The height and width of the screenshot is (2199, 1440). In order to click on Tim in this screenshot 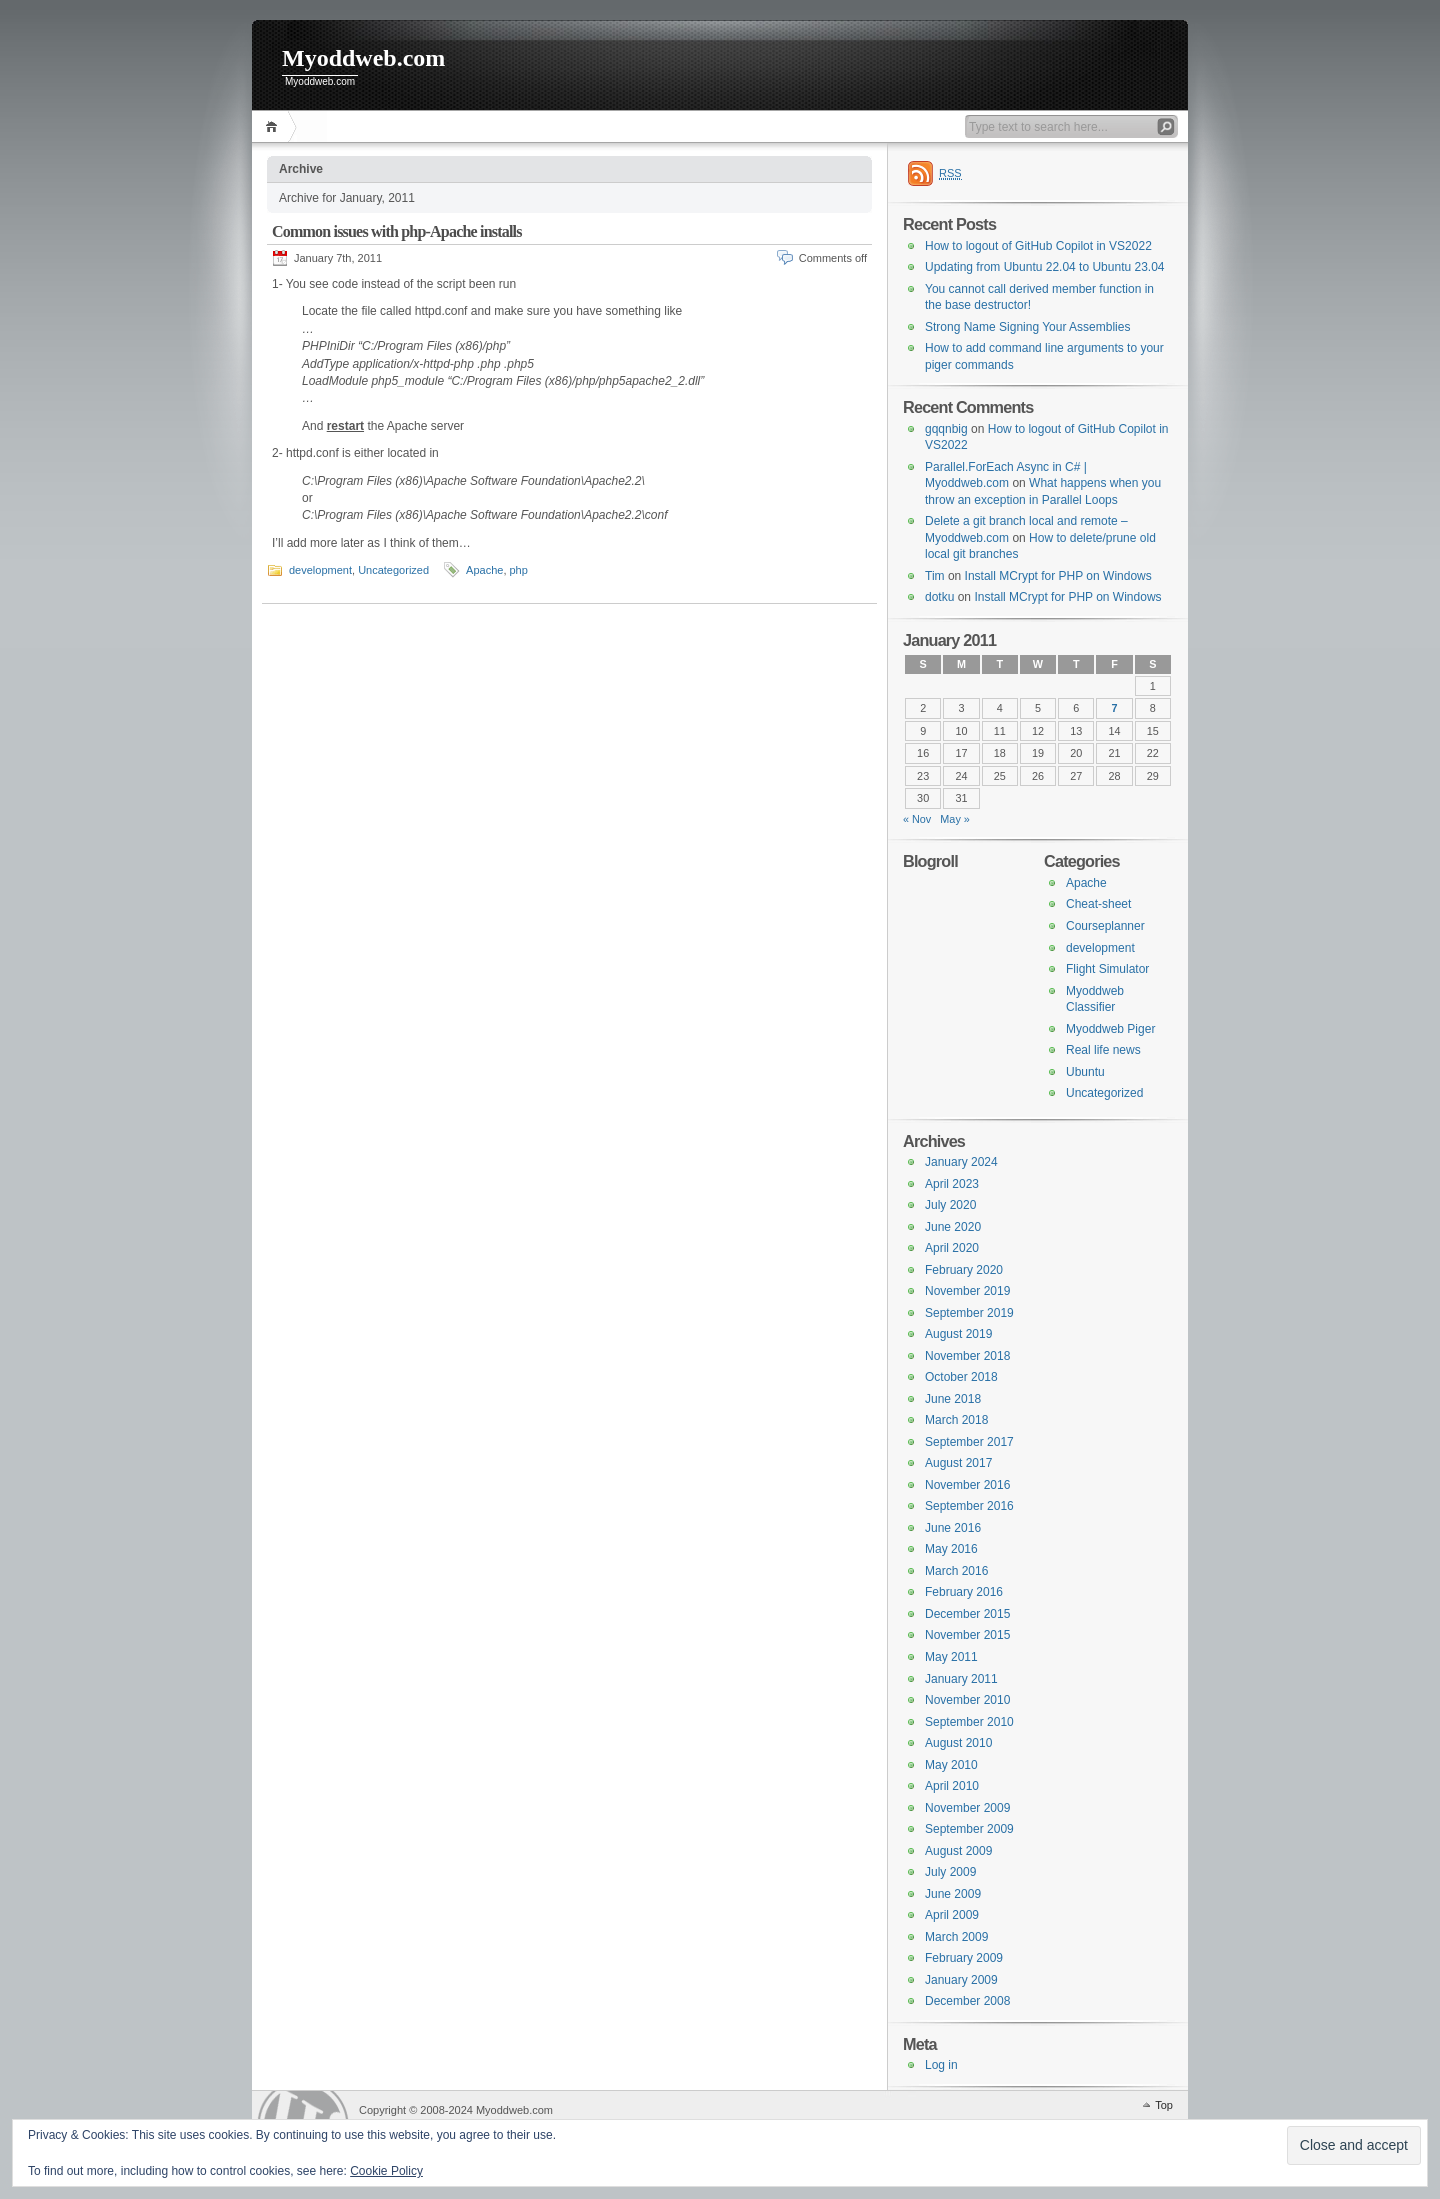, I will do `click(935, 576)`.